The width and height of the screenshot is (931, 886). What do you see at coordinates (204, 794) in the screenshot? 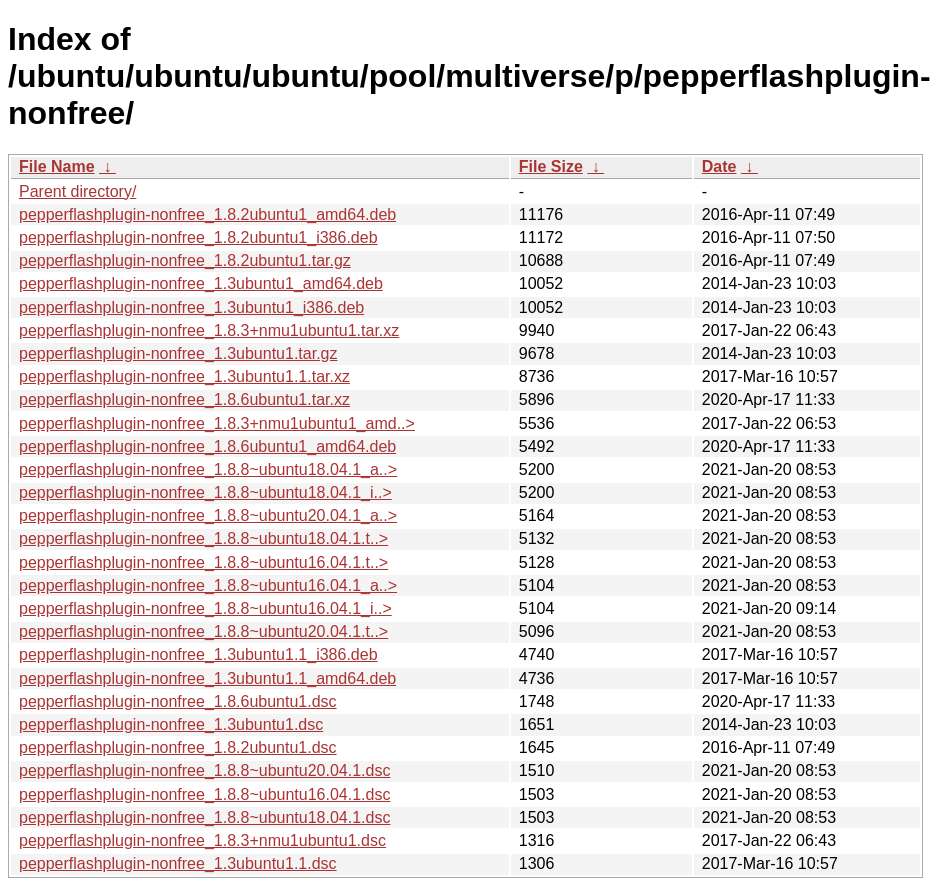
I see `pepperflashplugin-nonfree_1.8.8~ubuntu16.04.1.dsc` at bounding box center [204, 794].